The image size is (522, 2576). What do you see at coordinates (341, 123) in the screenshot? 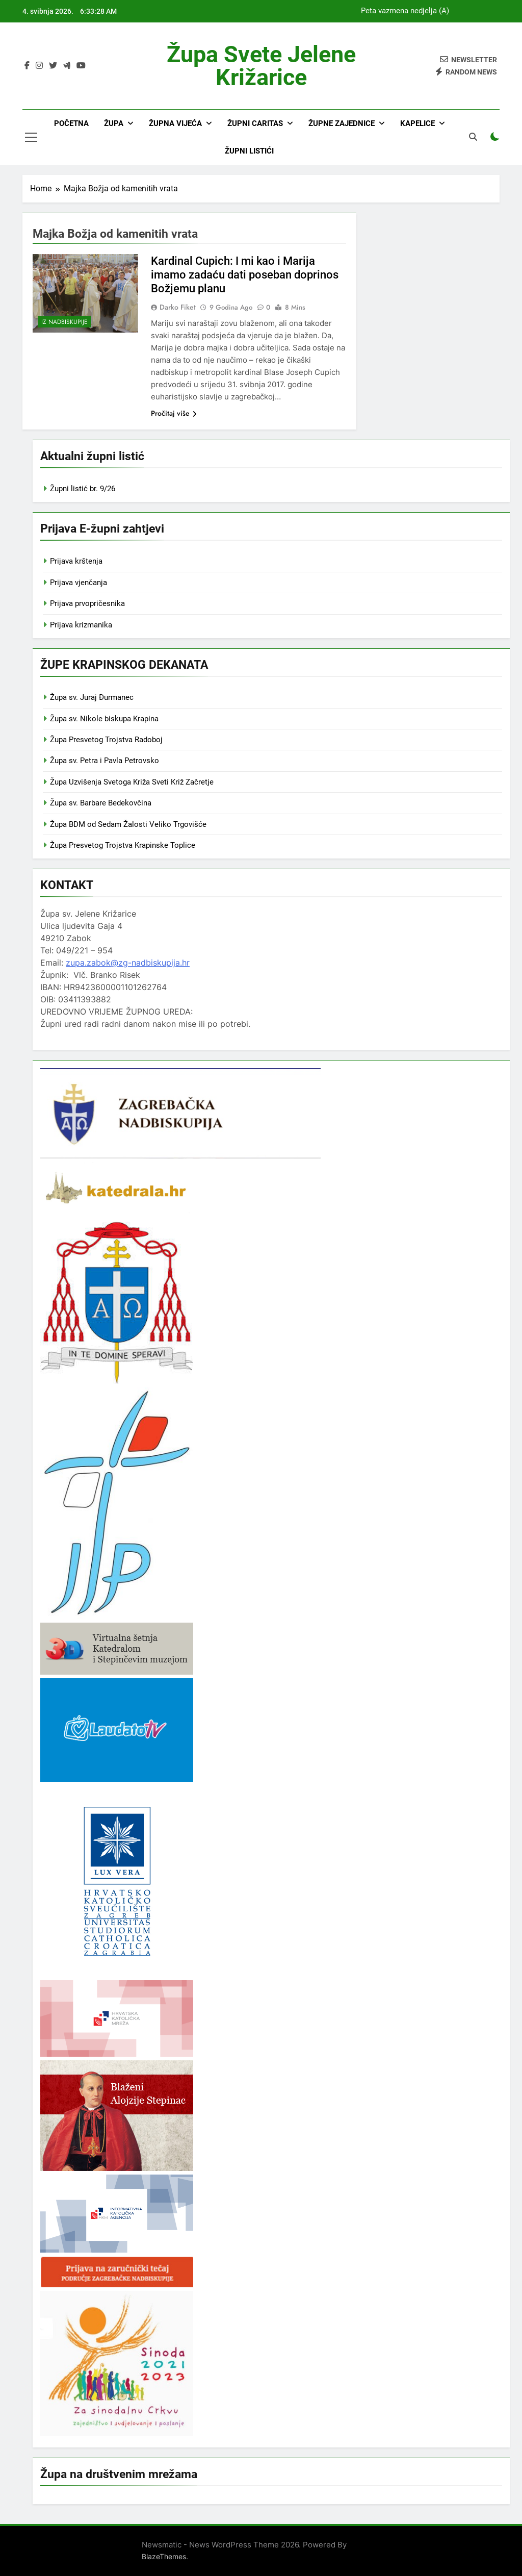
I see `Župne zajednice` at bounding box center [341, 123].